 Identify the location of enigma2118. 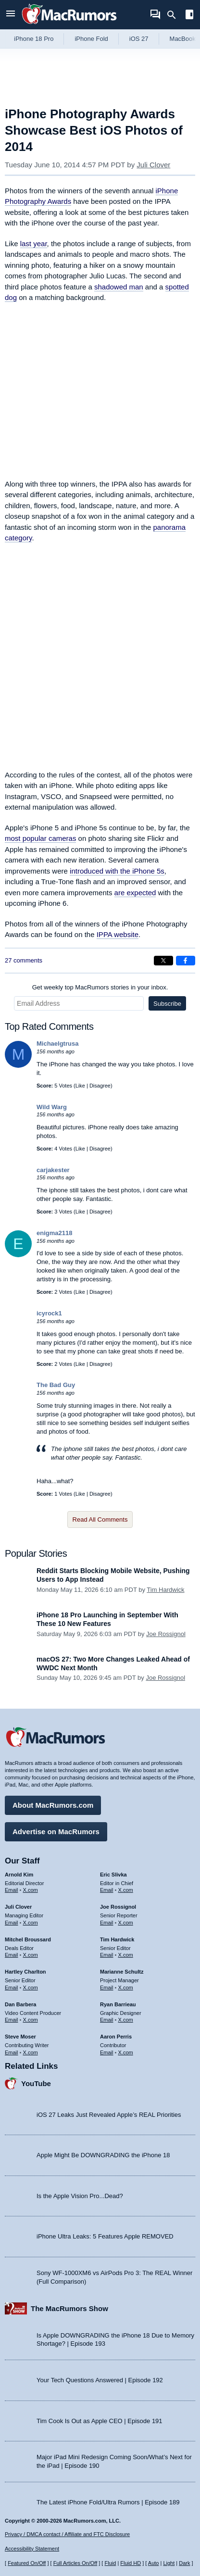
(54, 1233).